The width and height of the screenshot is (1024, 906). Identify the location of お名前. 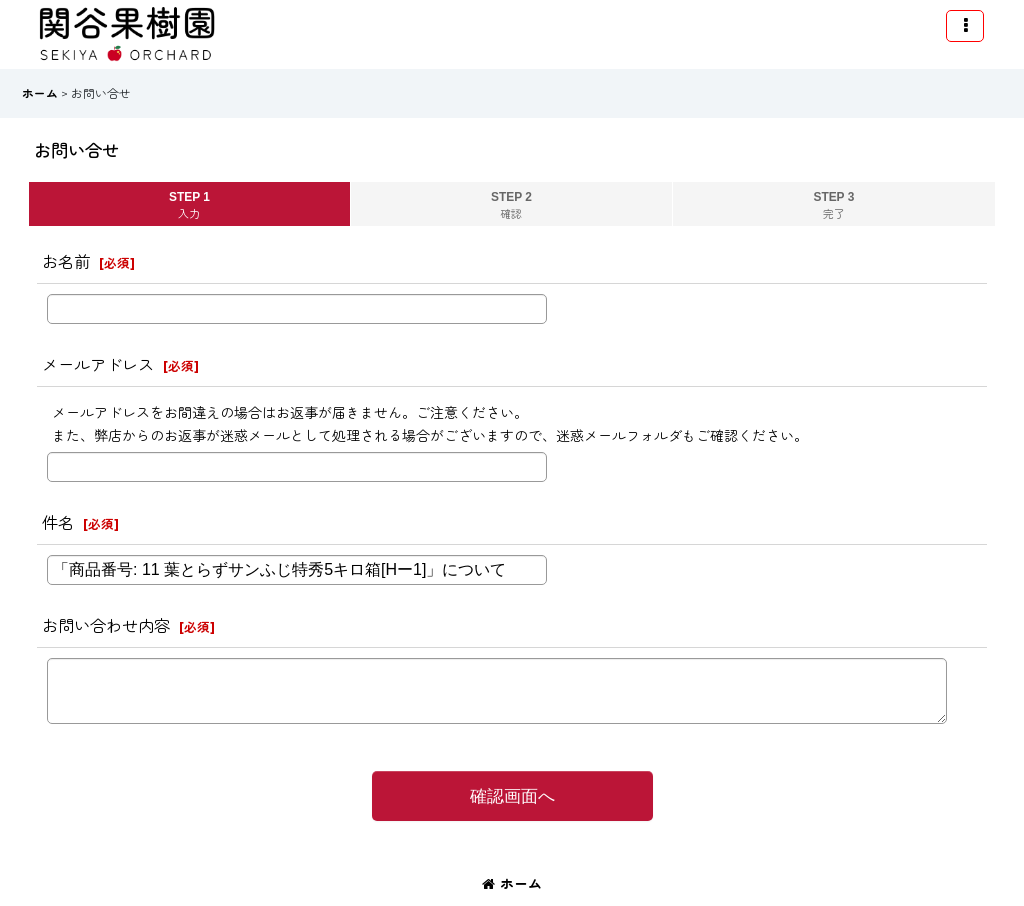
(66, 262).